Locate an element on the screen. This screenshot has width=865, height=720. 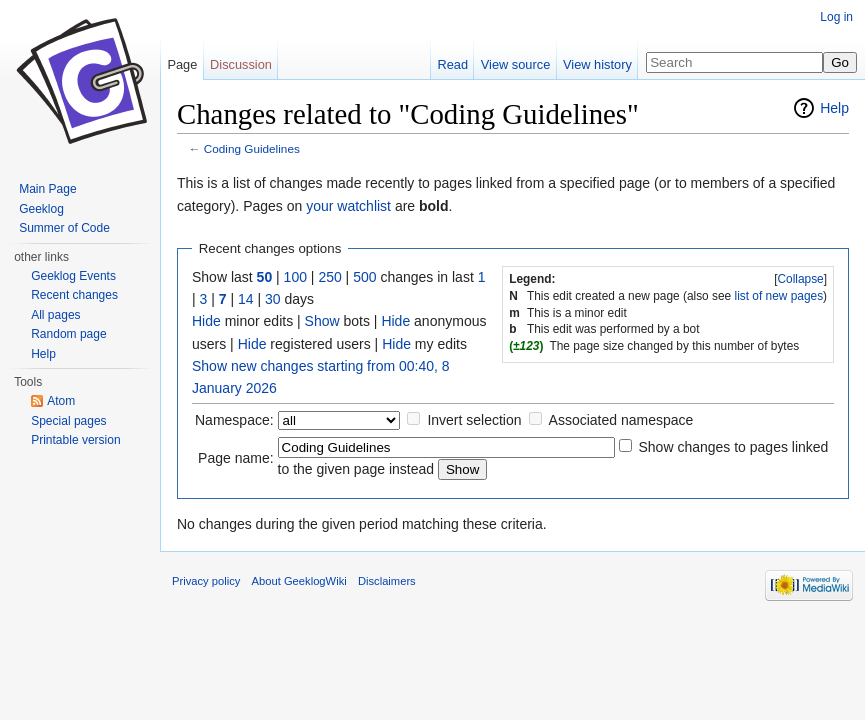
Help is located at coordinates (834, 108).